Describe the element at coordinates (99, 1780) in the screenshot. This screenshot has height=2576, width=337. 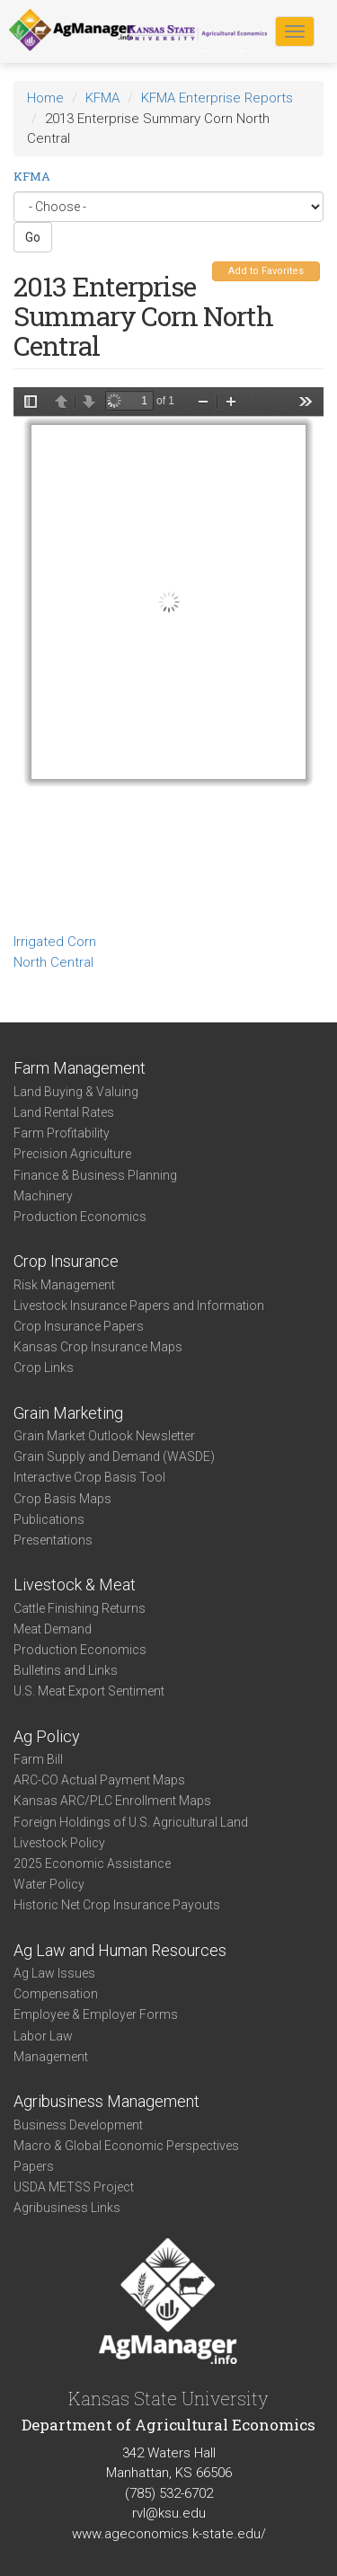
I see `ARC-CO Actual Payment Maps` at that location.